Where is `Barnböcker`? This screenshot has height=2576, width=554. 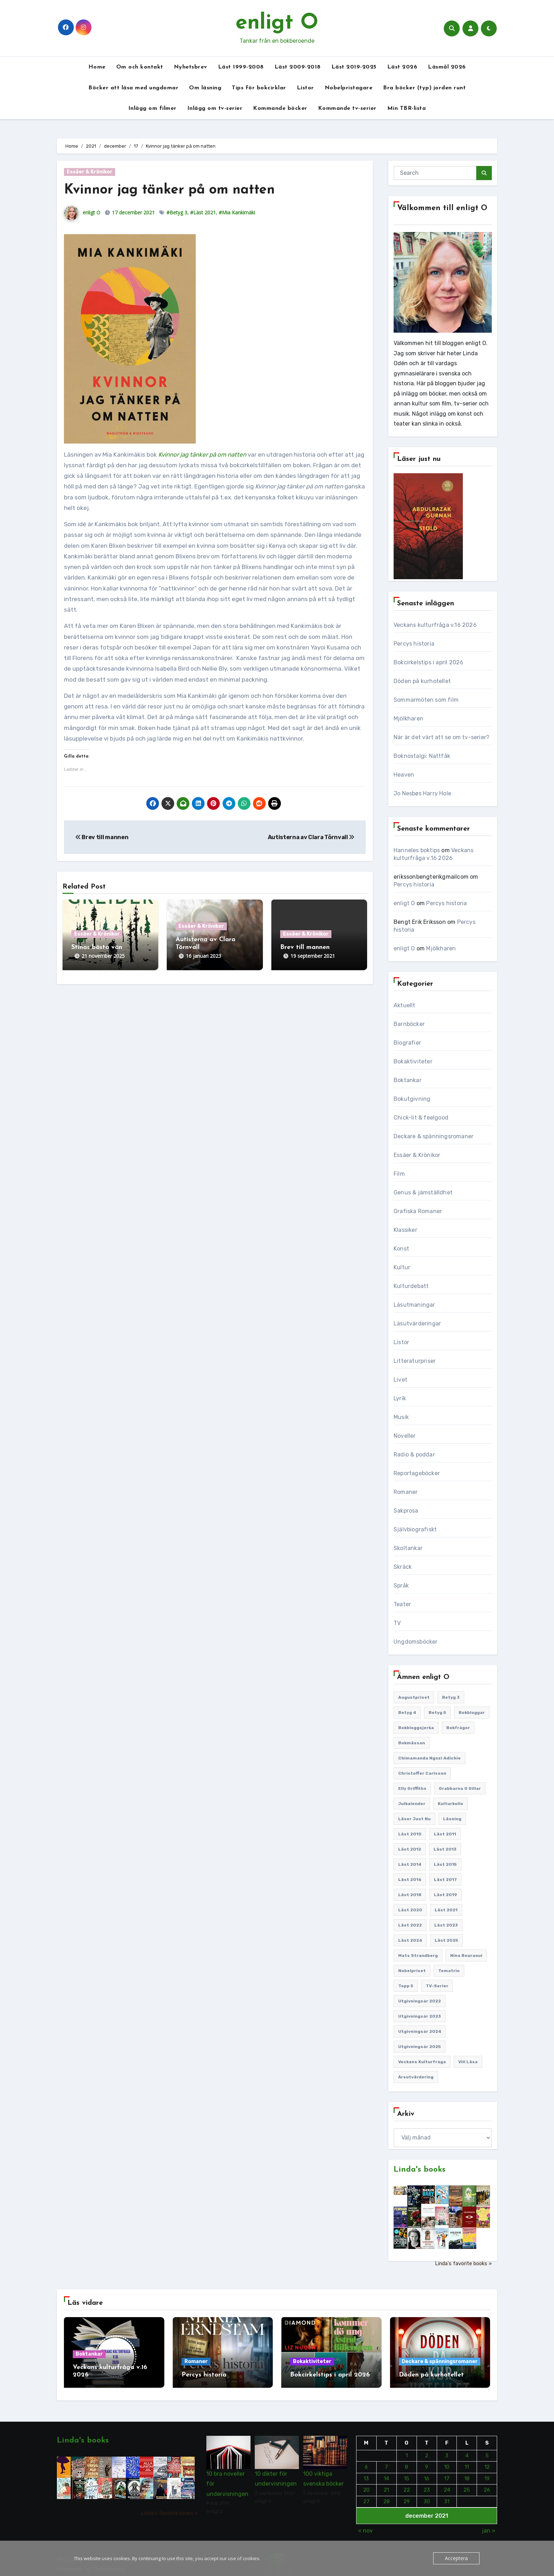 Barnböcker is located at coordinates (409, 1024).